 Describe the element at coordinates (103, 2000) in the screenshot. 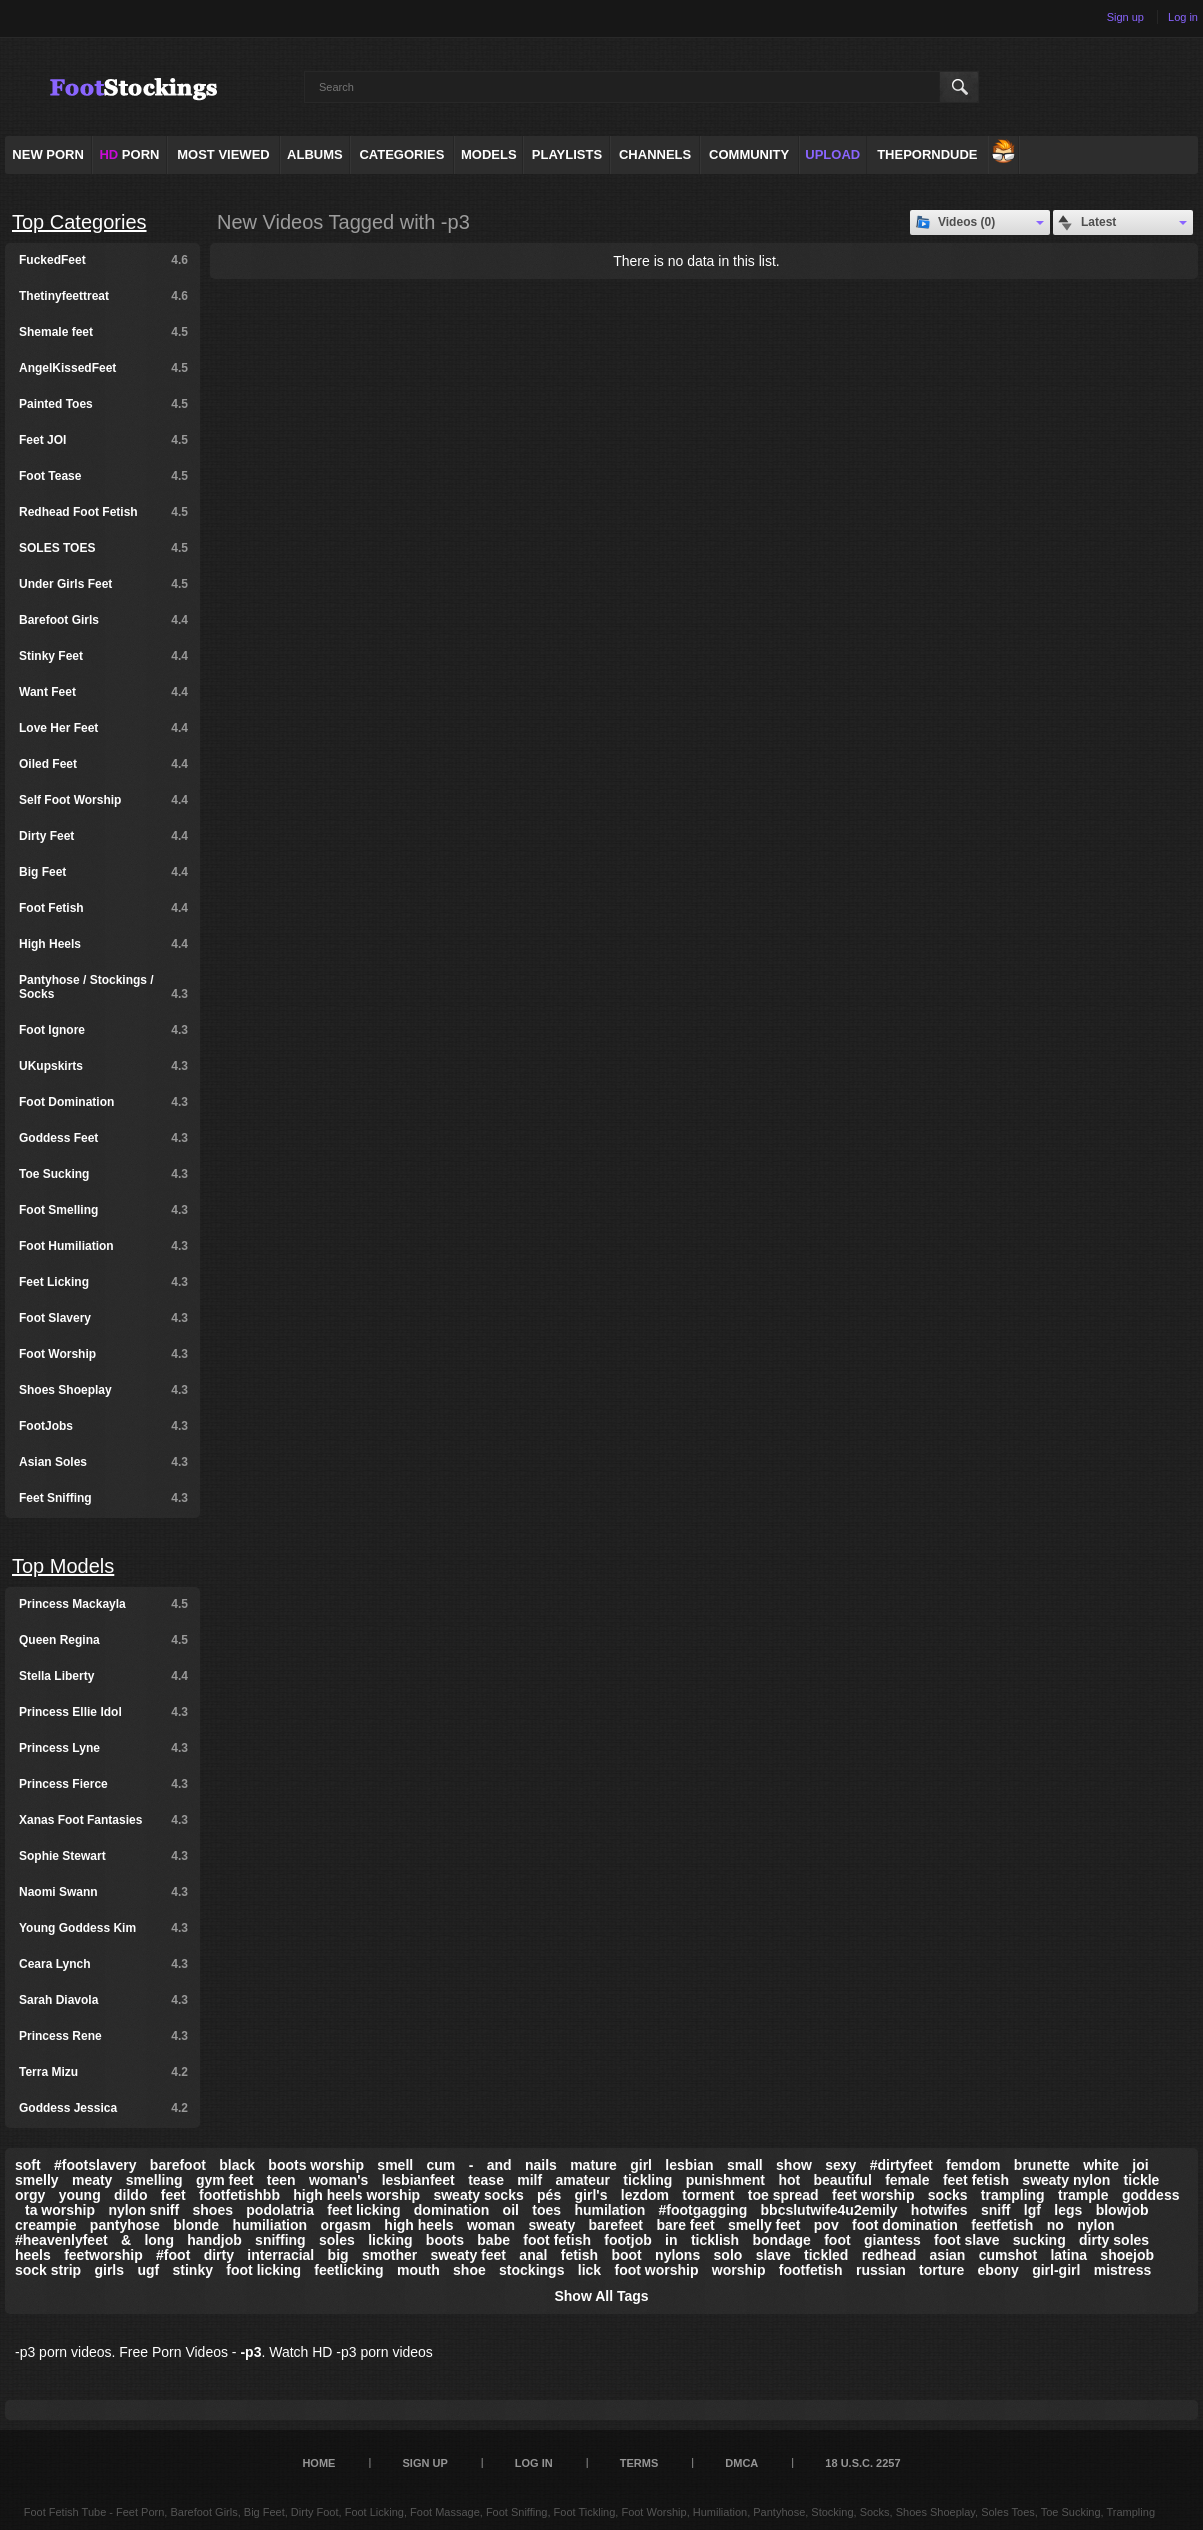

I see `Sarah Diavola` at that location.